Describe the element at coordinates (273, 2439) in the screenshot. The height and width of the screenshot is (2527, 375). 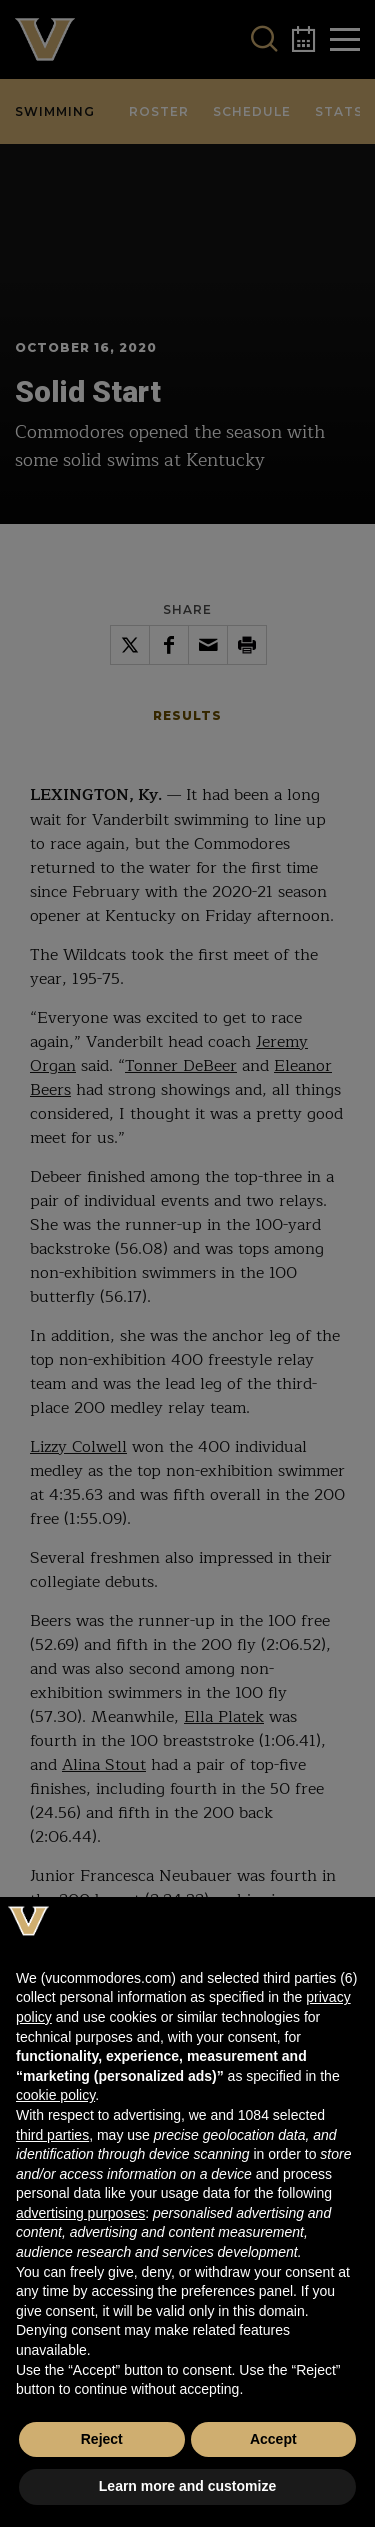
I see `Accept [button]` at that location.